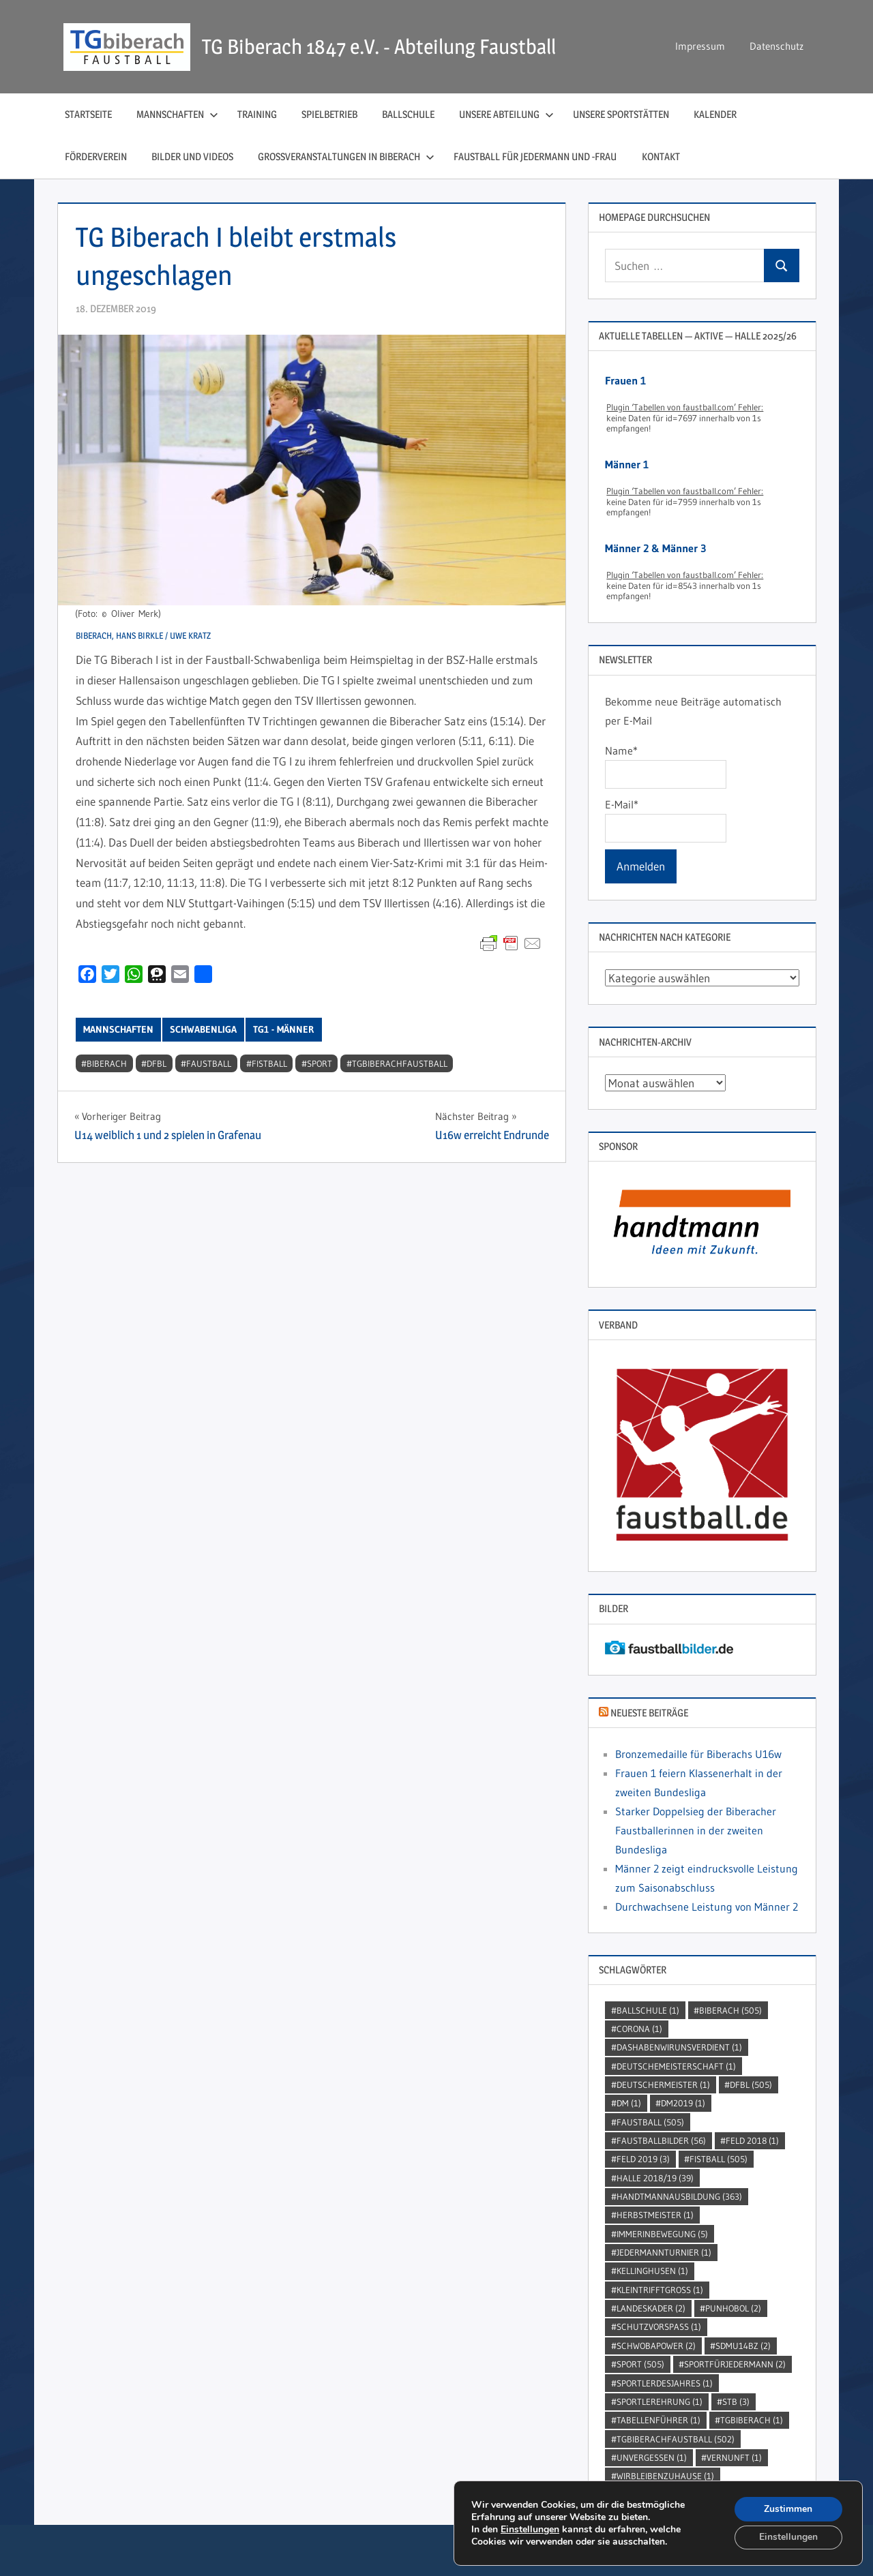 The height and width of the screenshot is (2576, 873). What do you see at coordinates (408, 114) in the screenshot?
I see `Ballschule` at bounding box center [408, 114].